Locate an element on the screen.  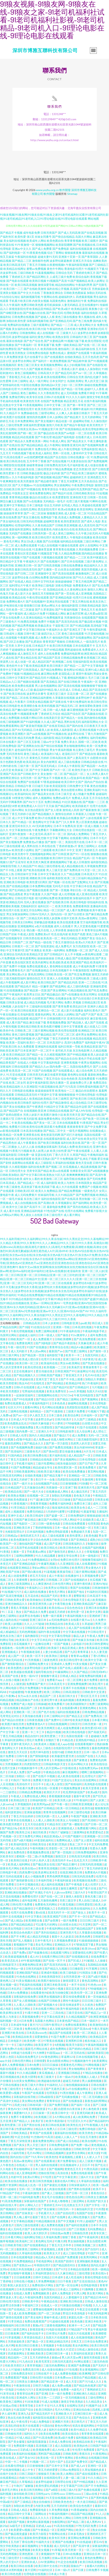
国产在线视频91 is located at coordinates (51, 561).